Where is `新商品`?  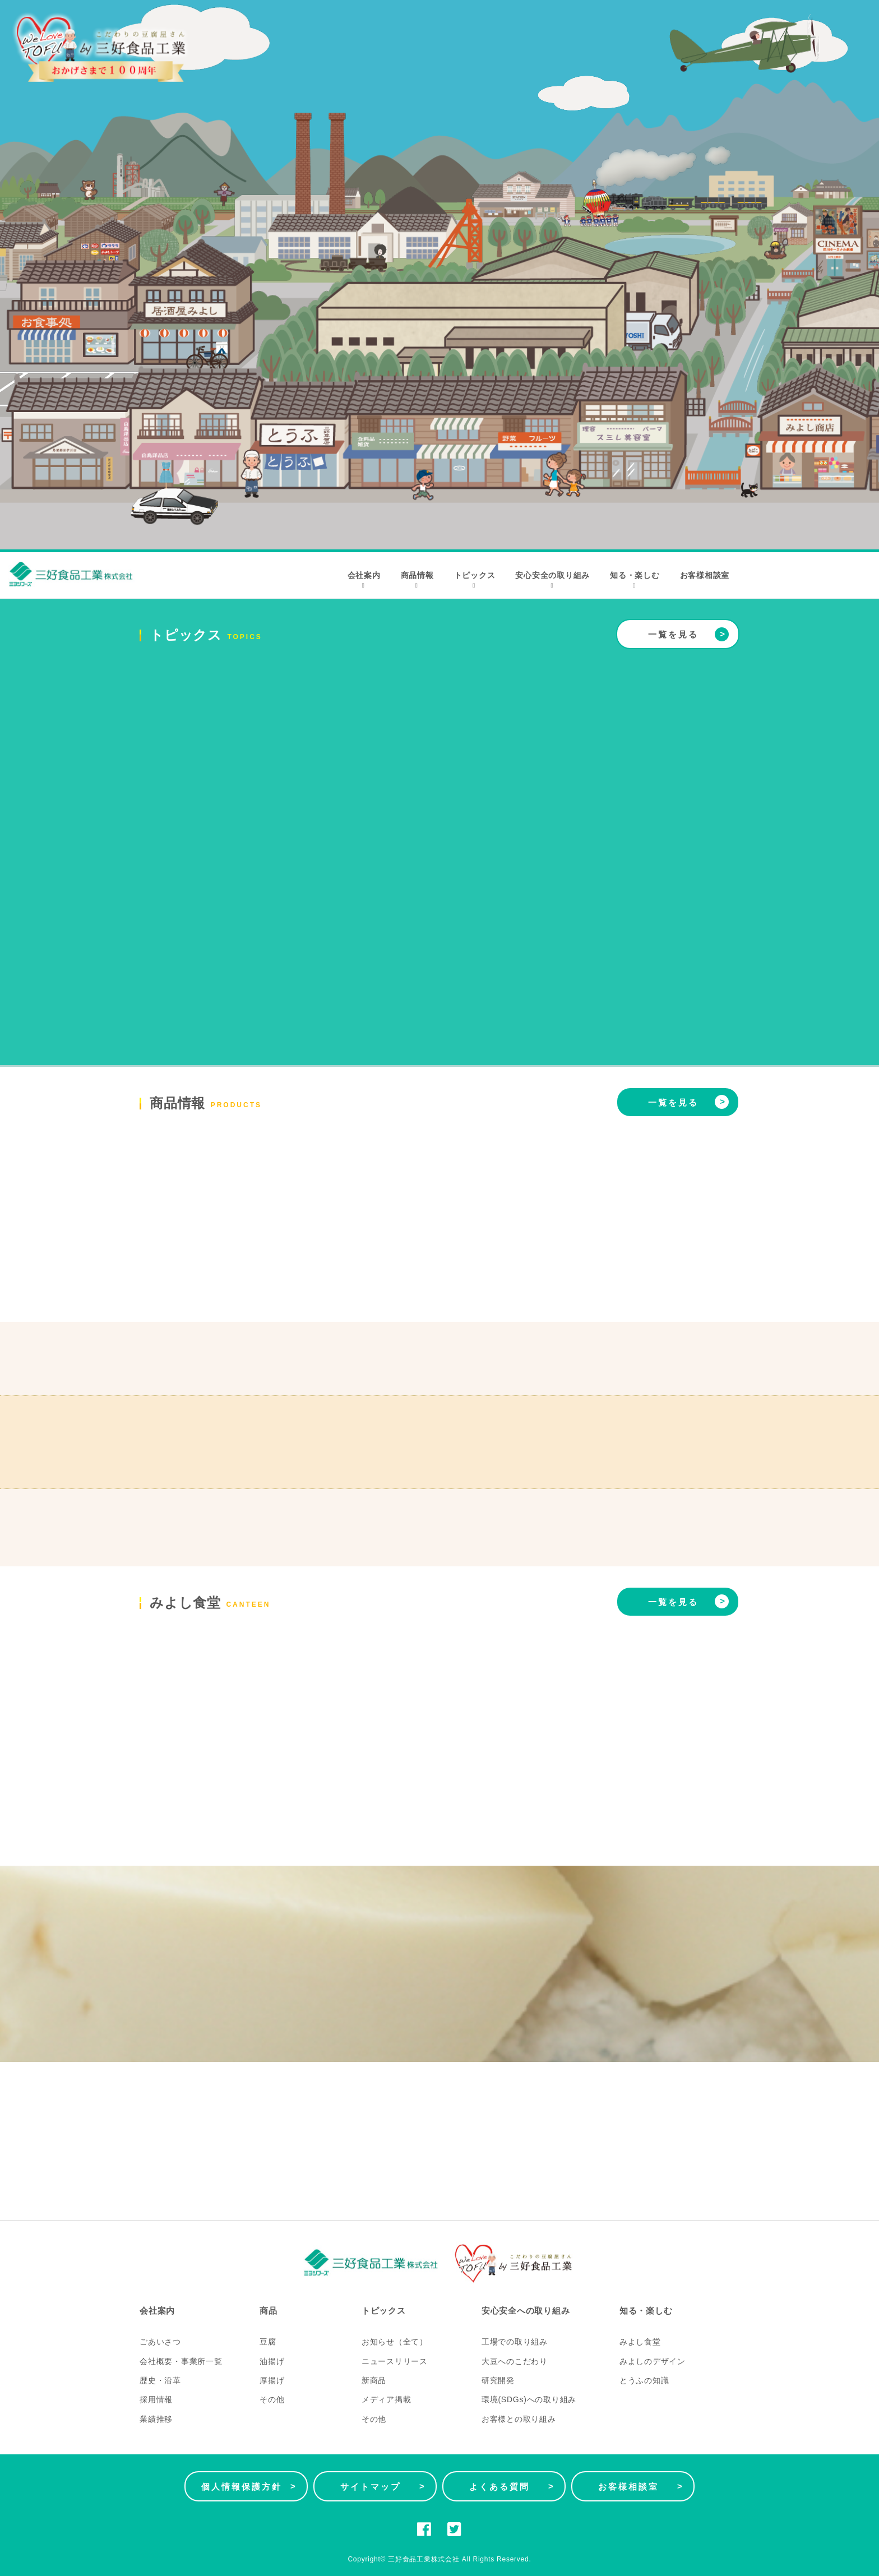 新商品 is located at coordinates (374, 2380).